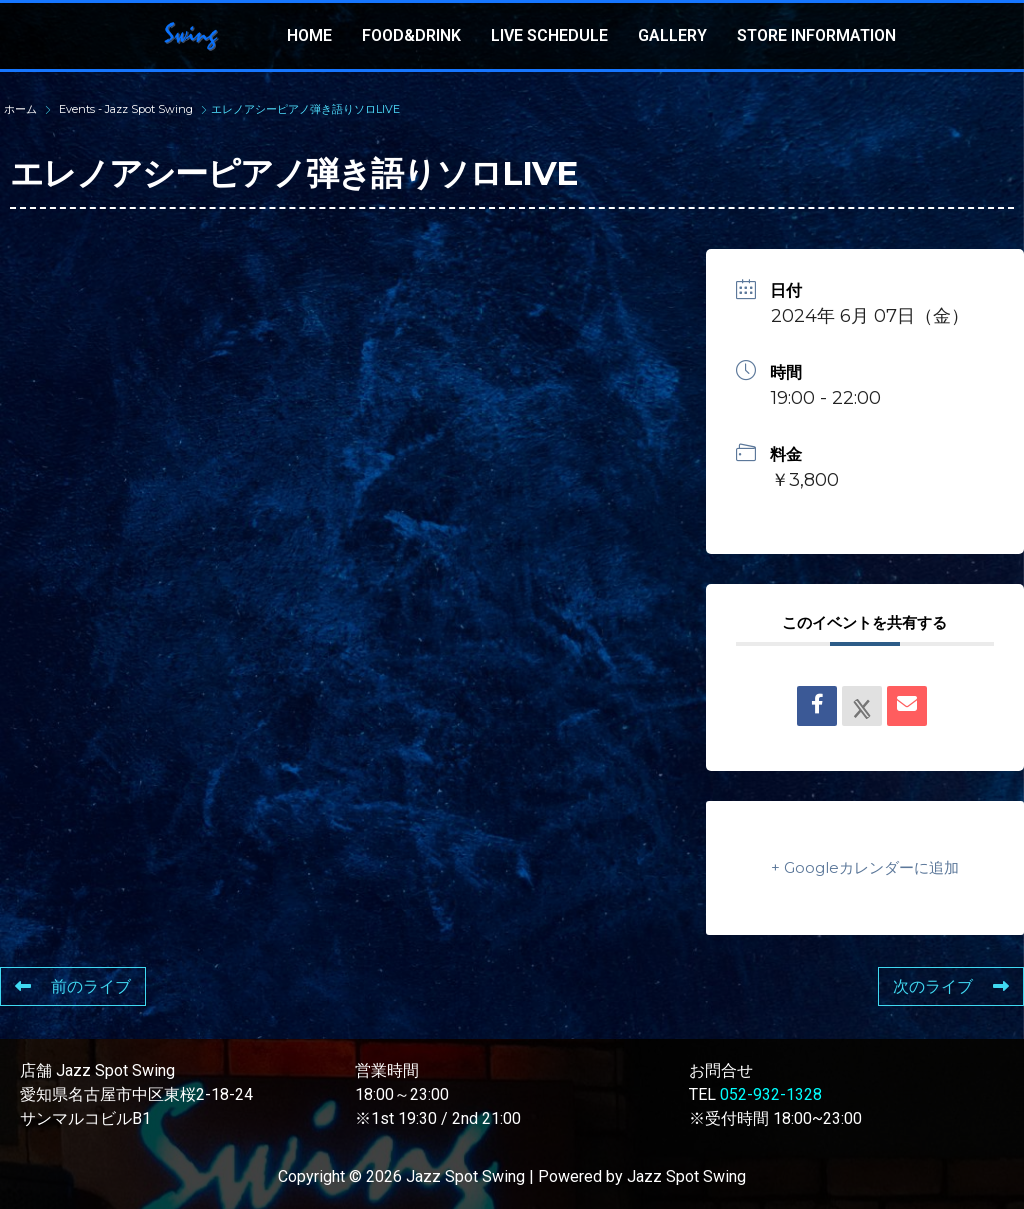 Image resolution: width=1024 pixels, height=1209 pixels. What do you see at coordinates (771, 1094) in the screenshot?
I see `052-932-1328` at bounding box center [771, 1094].